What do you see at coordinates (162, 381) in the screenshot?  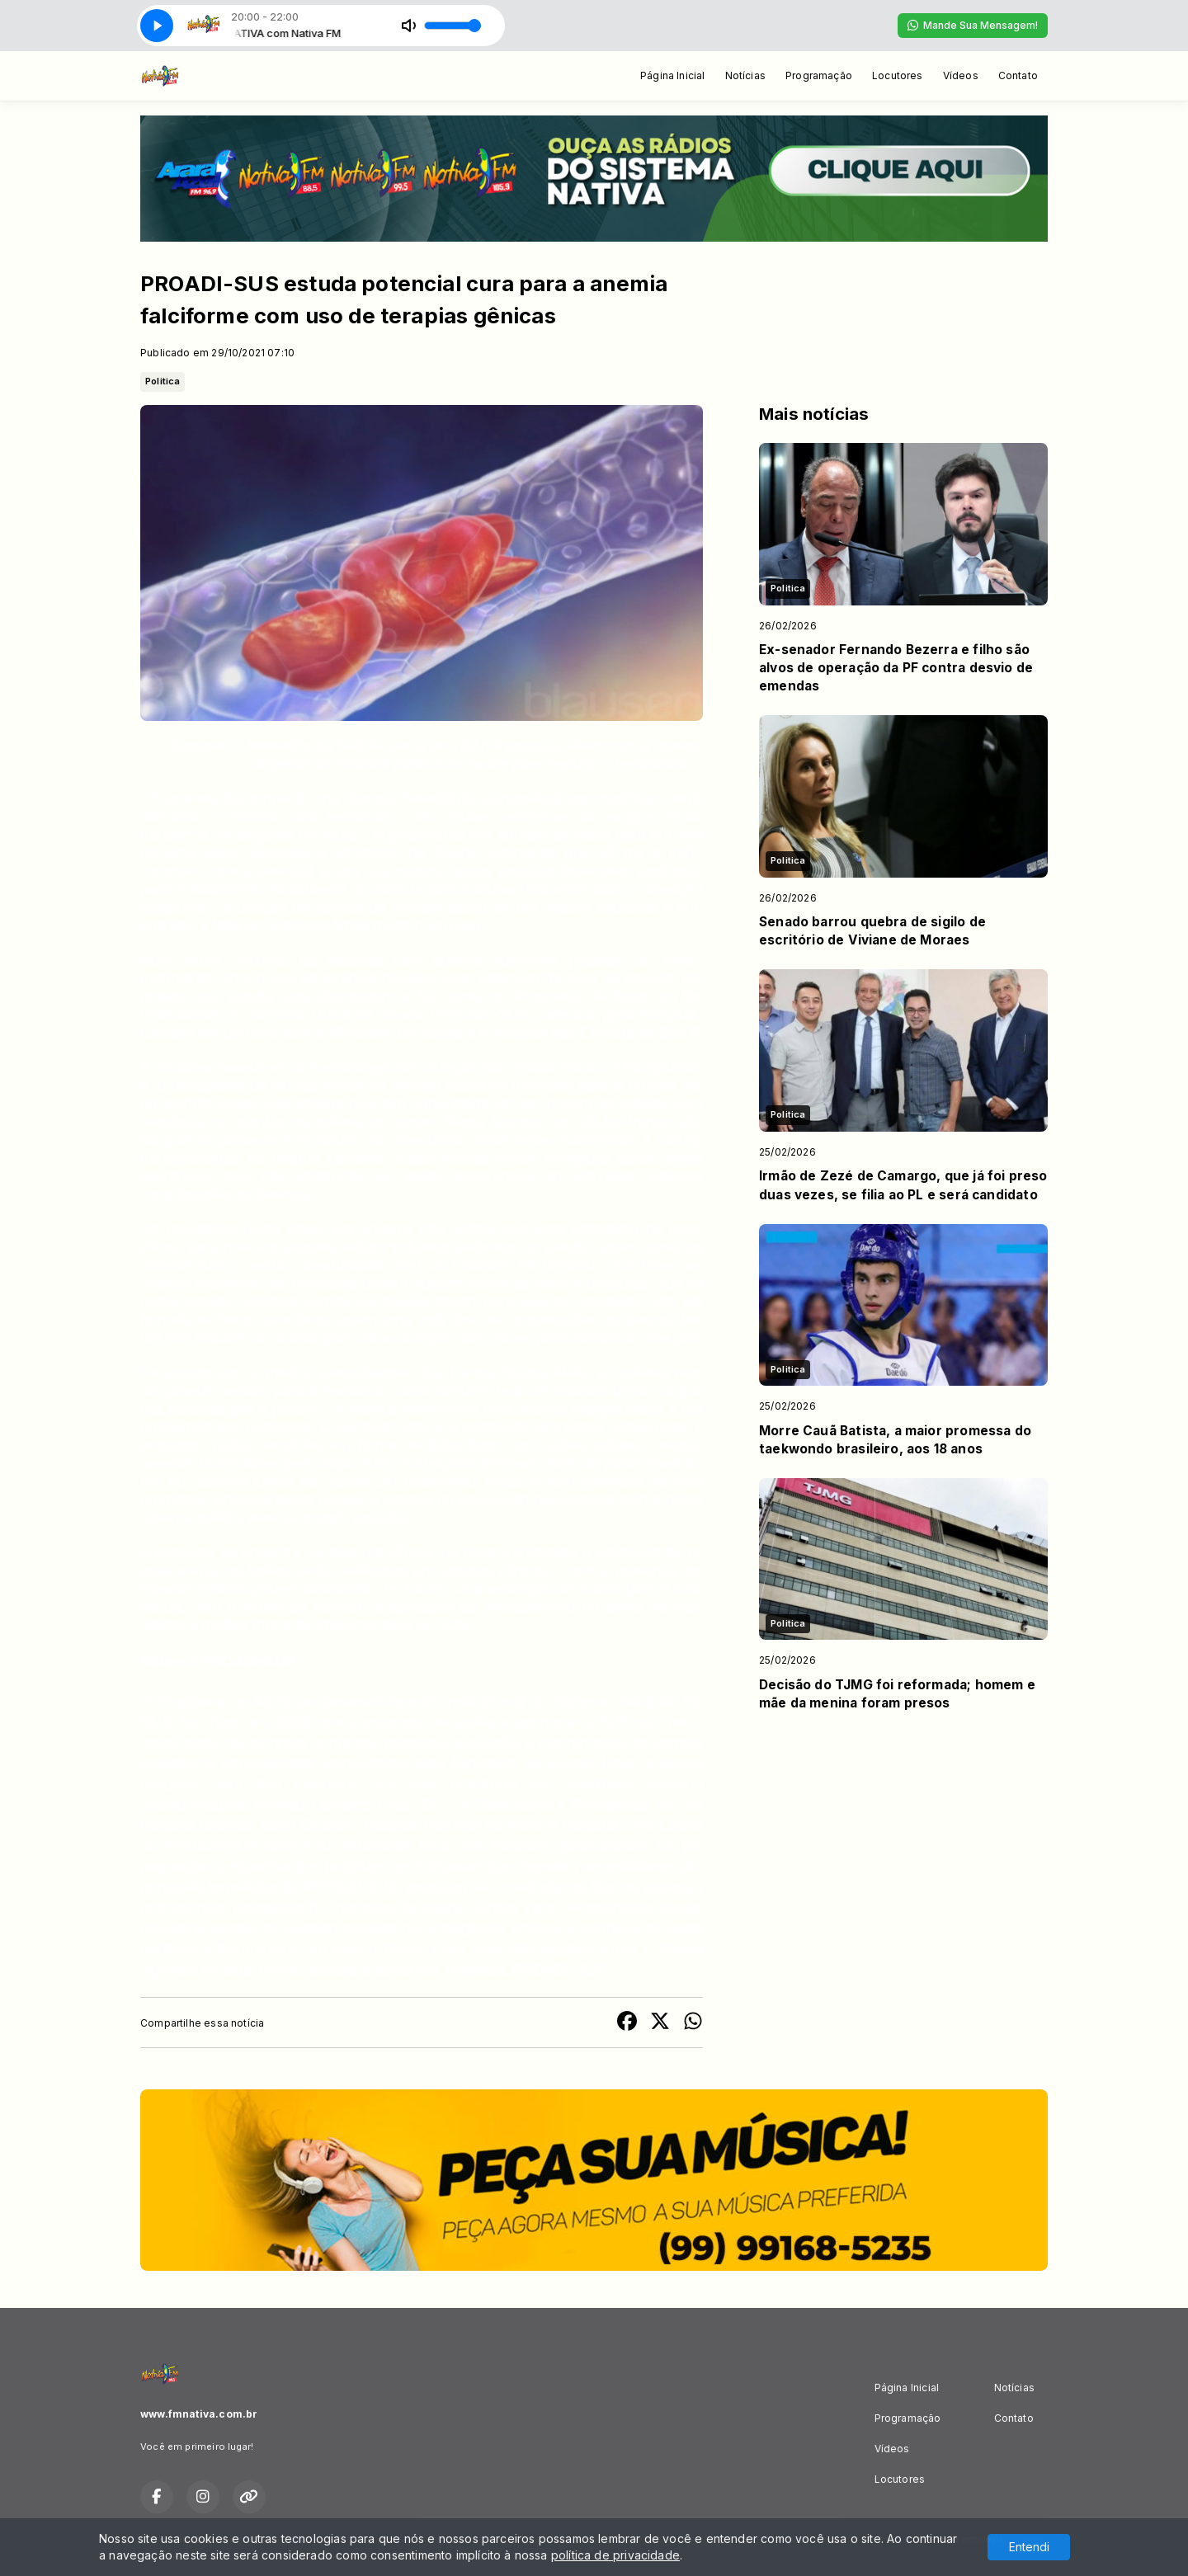 I see `Politica` at bounding box center [162, 381].